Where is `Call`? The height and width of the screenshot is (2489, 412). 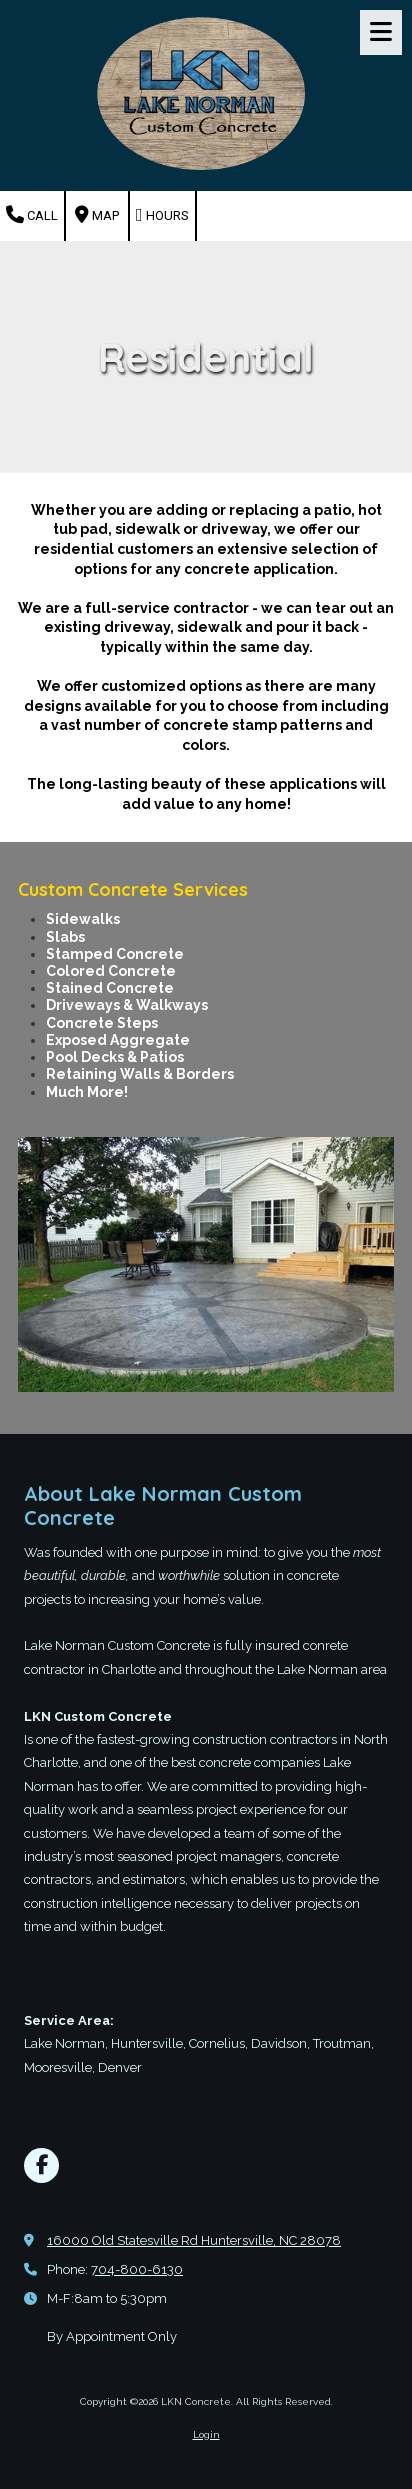 Call is located at coordinates (32, 215).